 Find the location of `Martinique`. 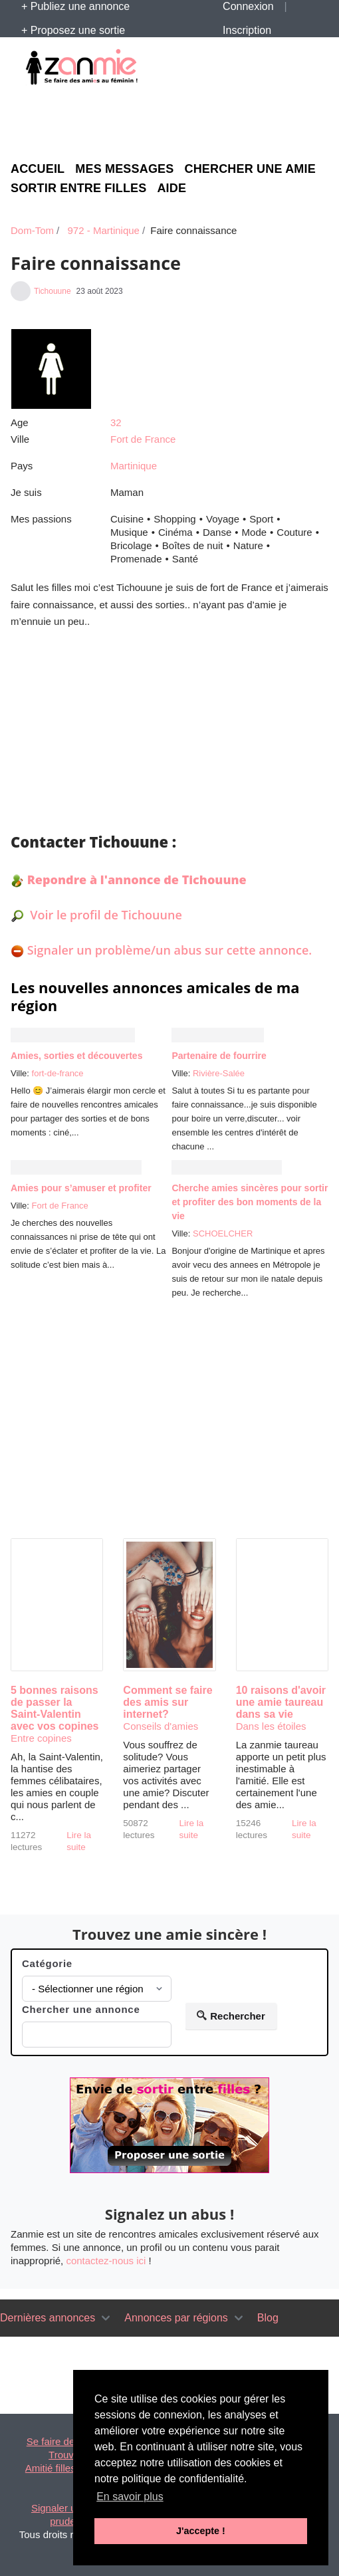

Martinique is located at coordinates (133, 465).